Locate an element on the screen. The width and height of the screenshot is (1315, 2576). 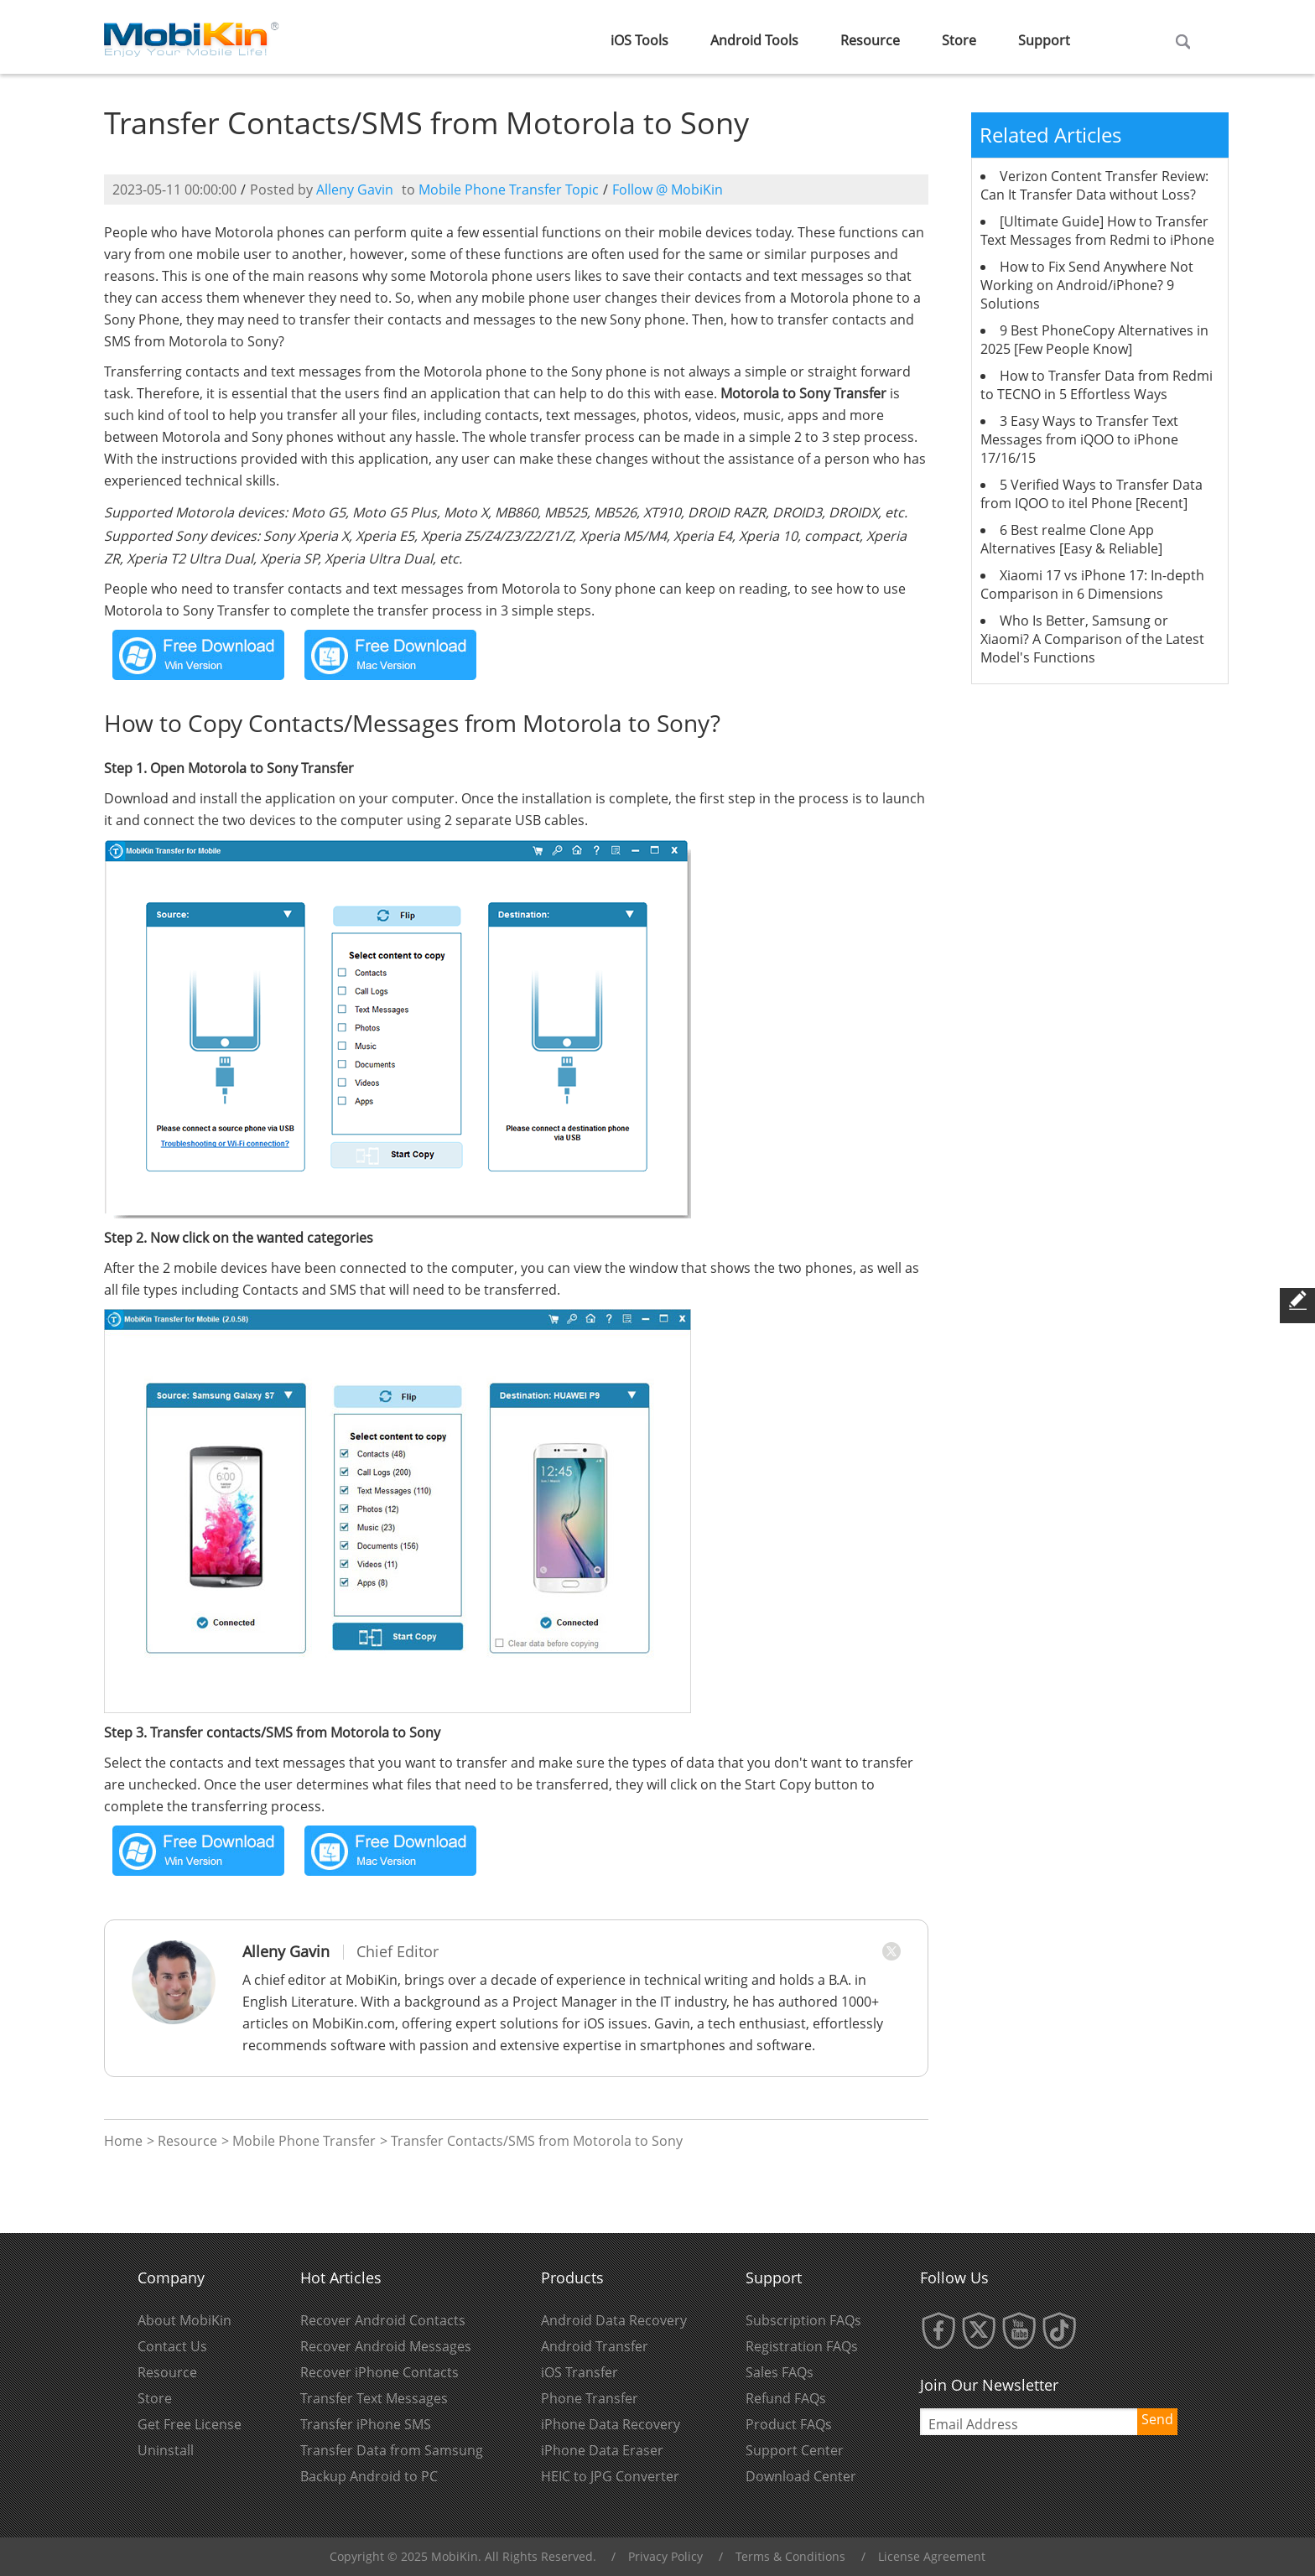
9 Best PhoneCopy Alternatives in 2025 [Few People Know] is located at coordinates (1094, 339).